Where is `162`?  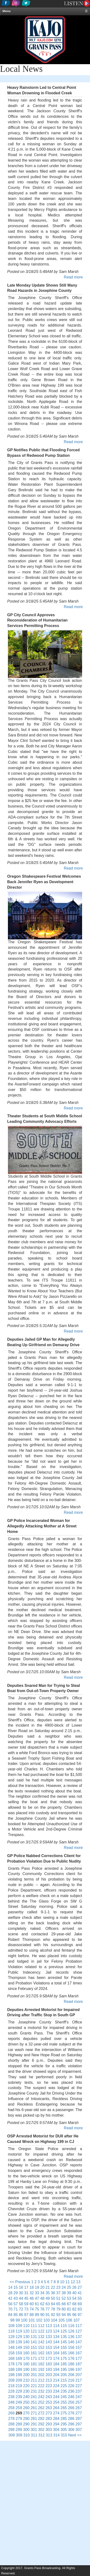 162 is located at coordinates (41, 2353).